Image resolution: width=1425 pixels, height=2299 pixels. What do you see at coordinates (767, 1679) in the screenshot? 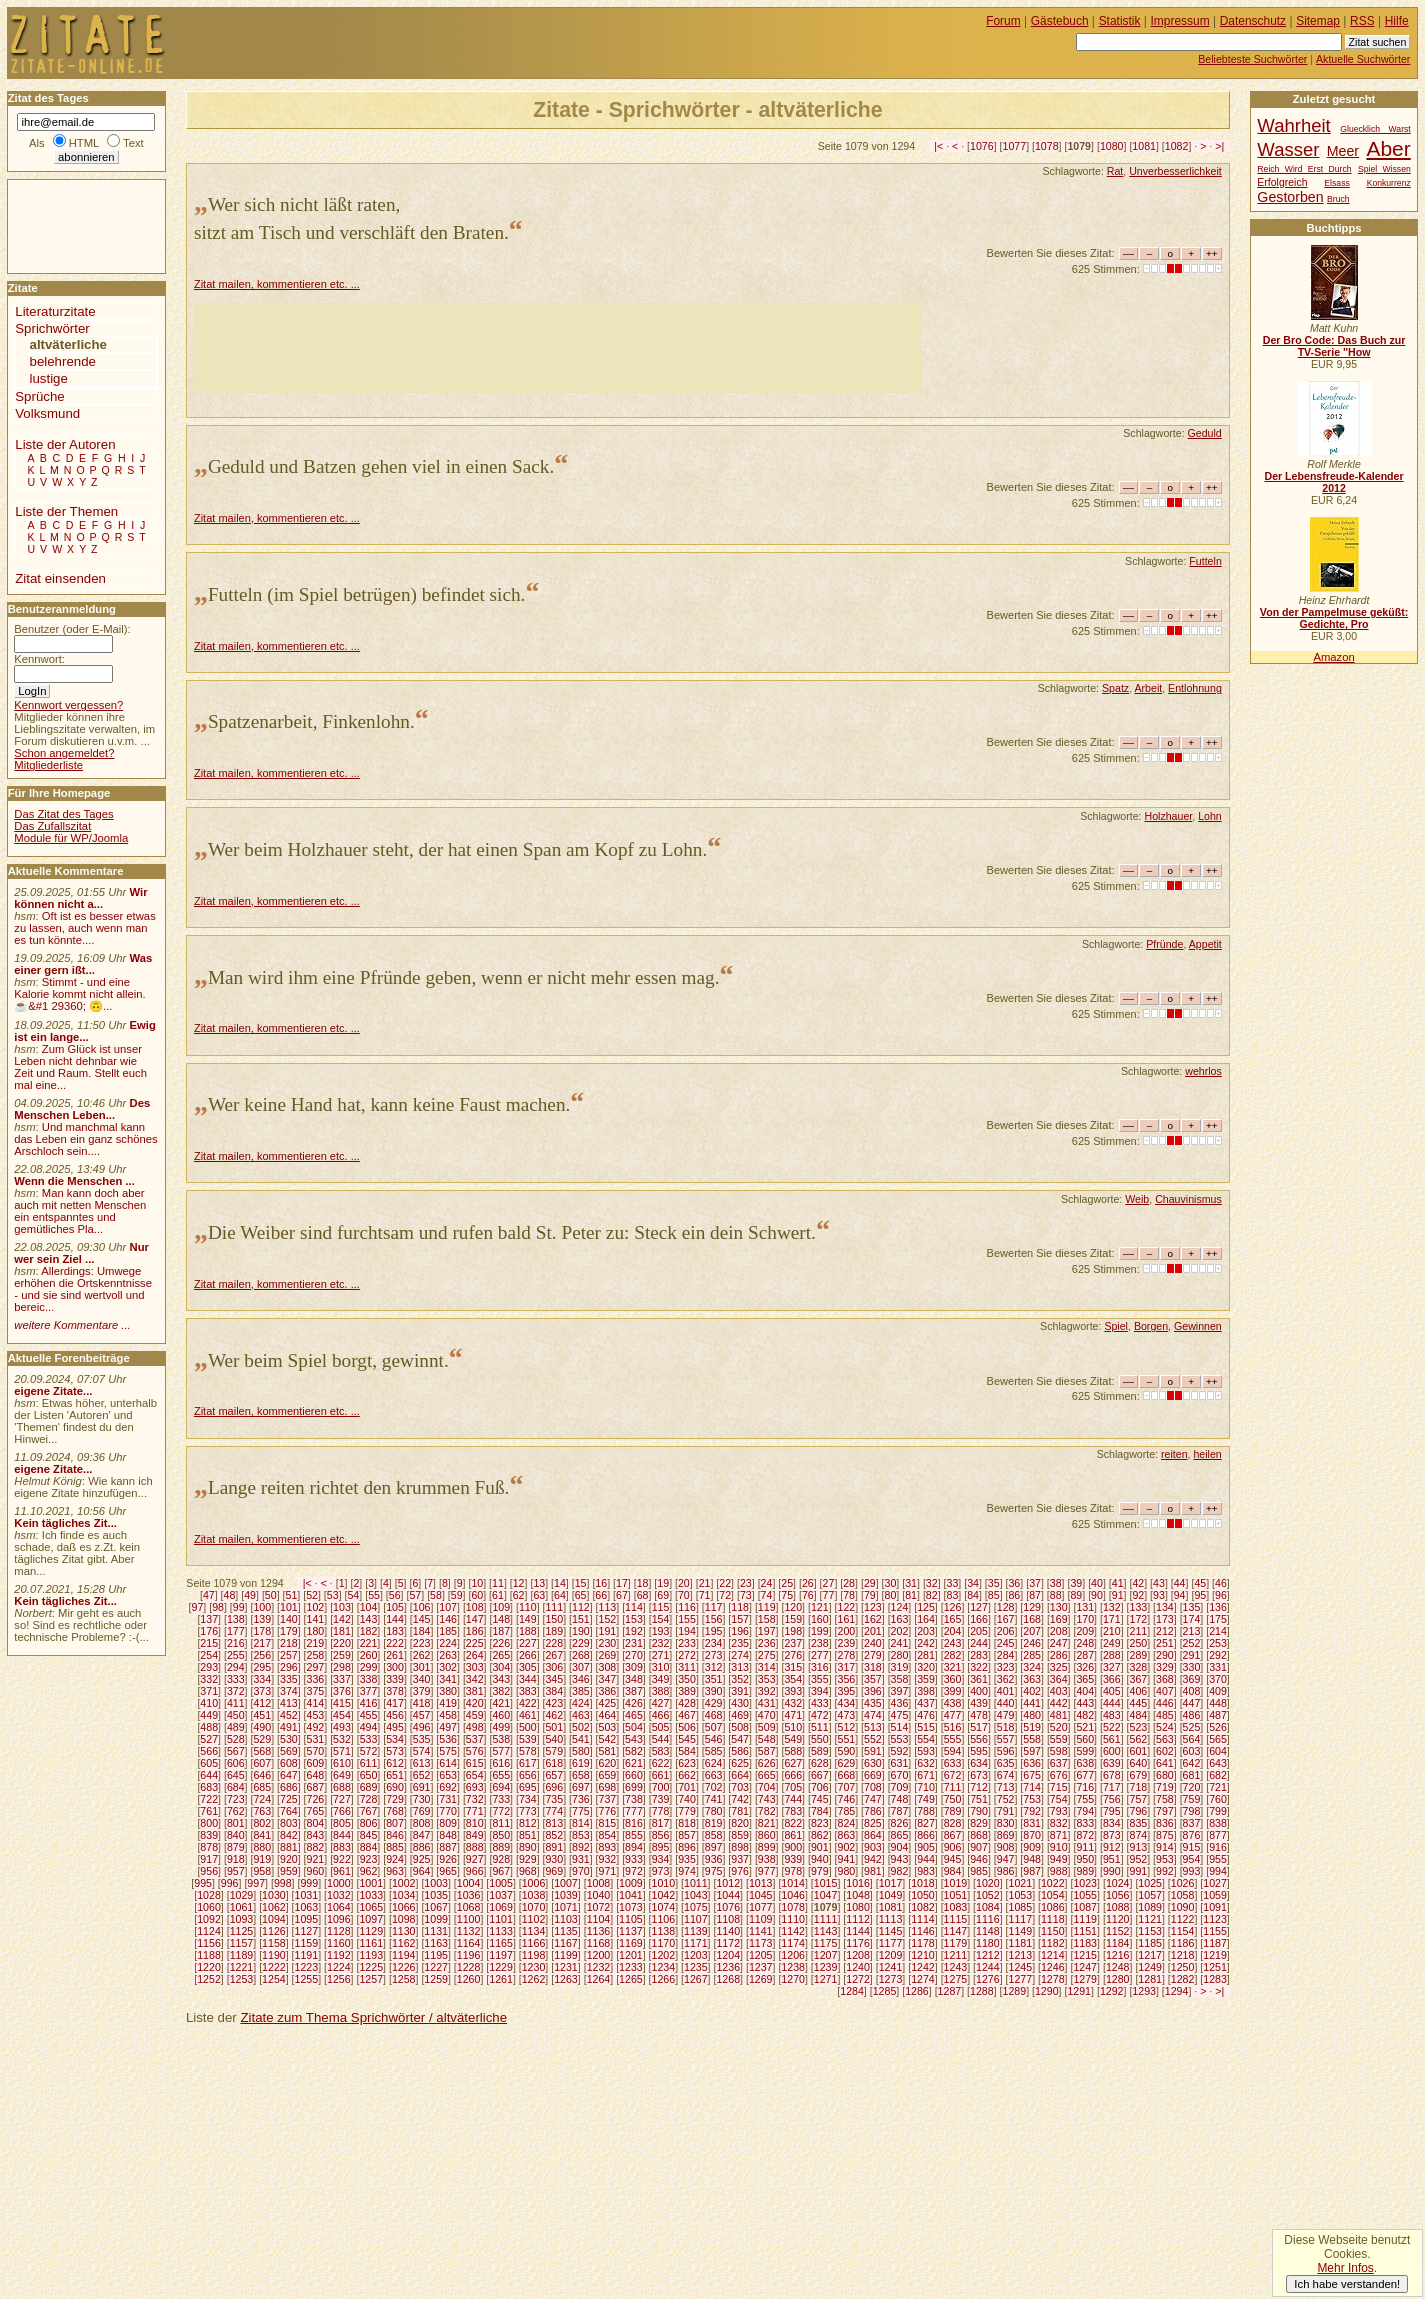
I see `353` at bounding box center [767, 1679].